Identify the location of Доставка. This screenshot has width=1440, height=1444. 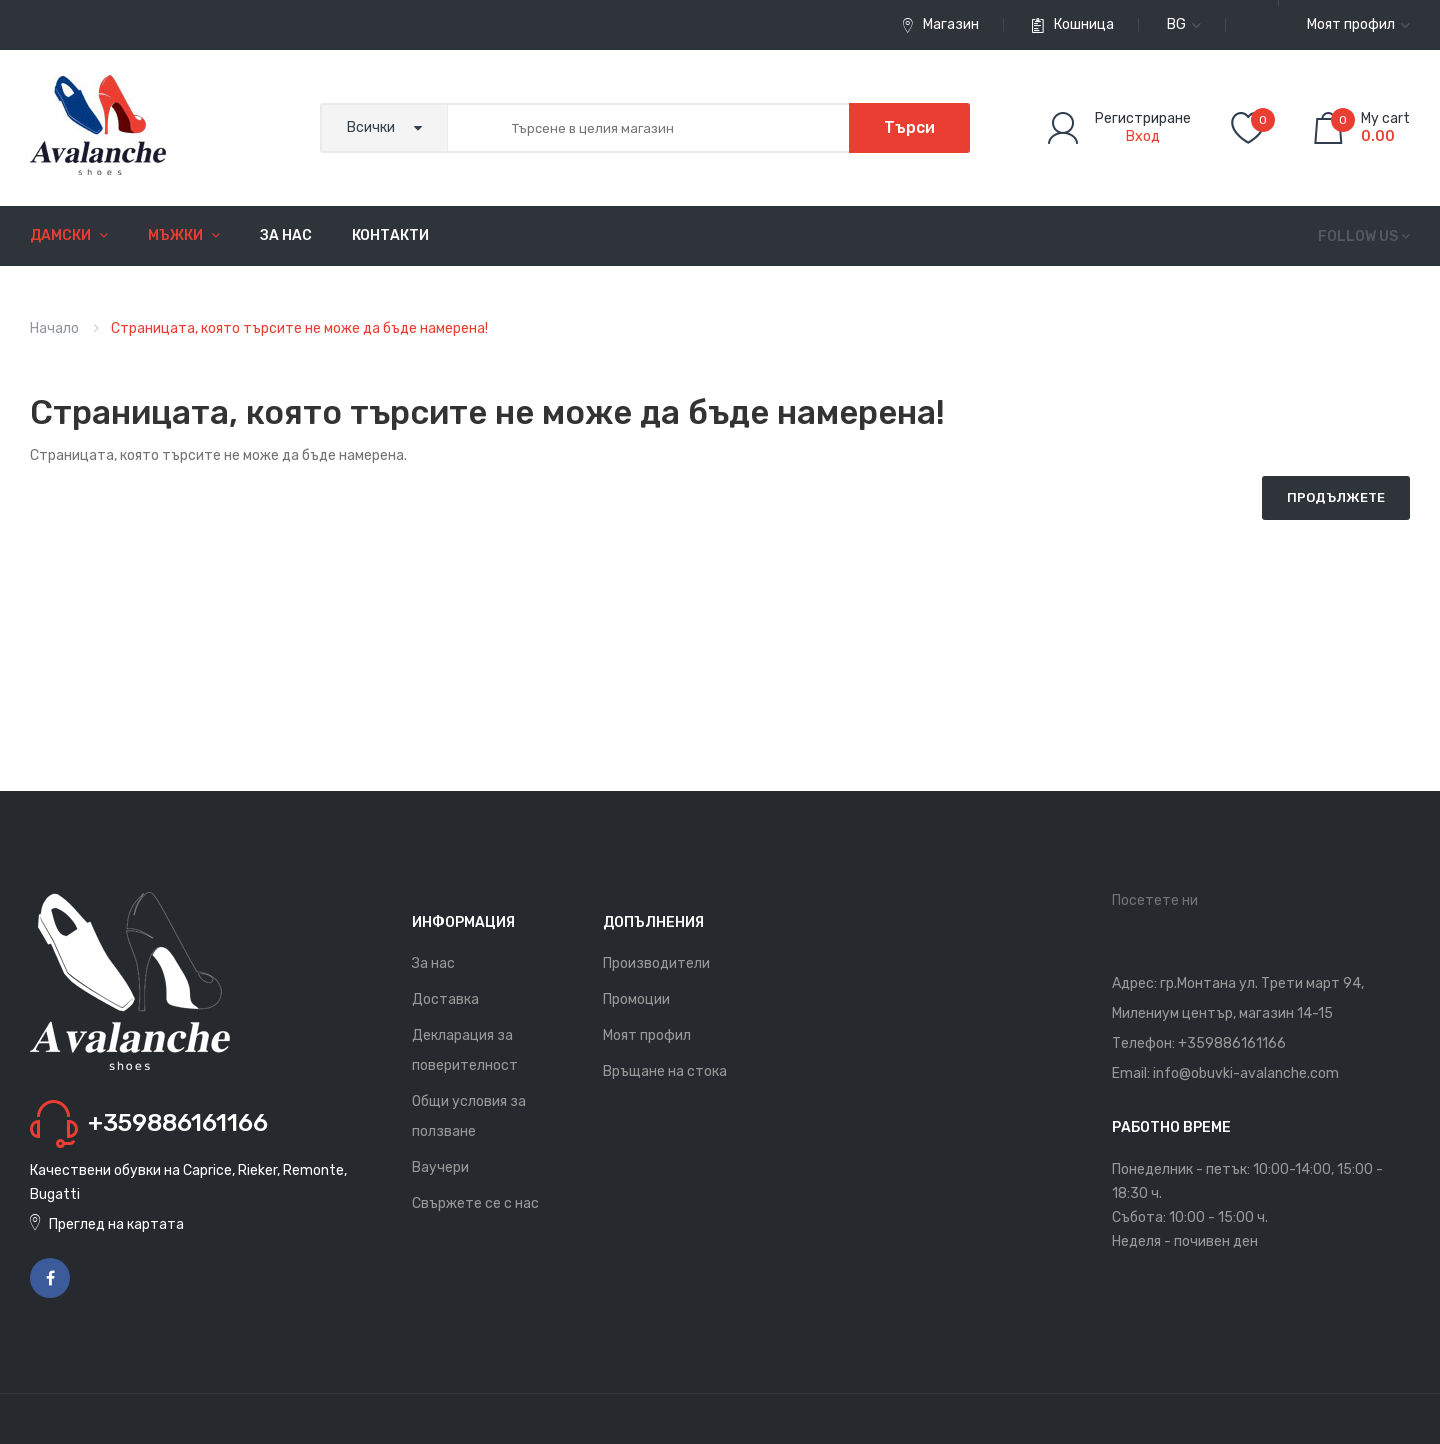
(445, 999).